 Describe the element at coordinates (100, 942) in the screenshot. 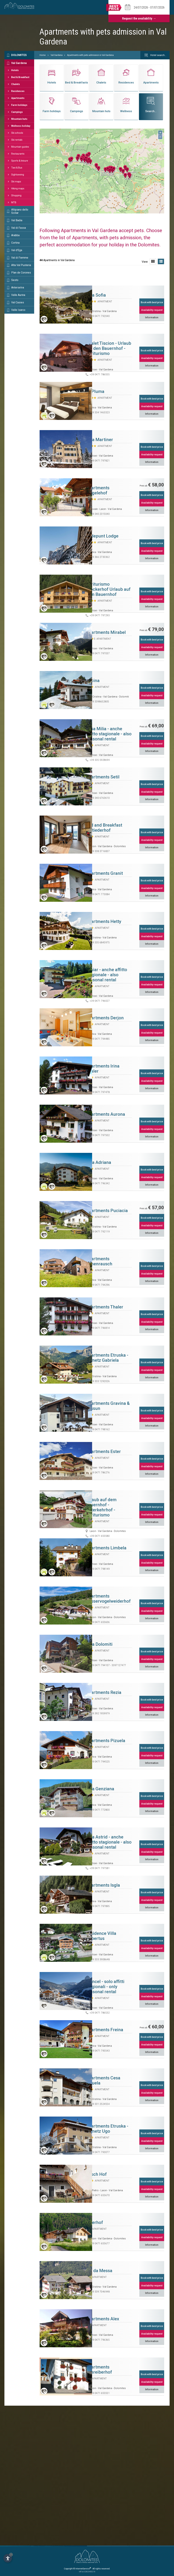

I see `+39 335 6845975` at that location.